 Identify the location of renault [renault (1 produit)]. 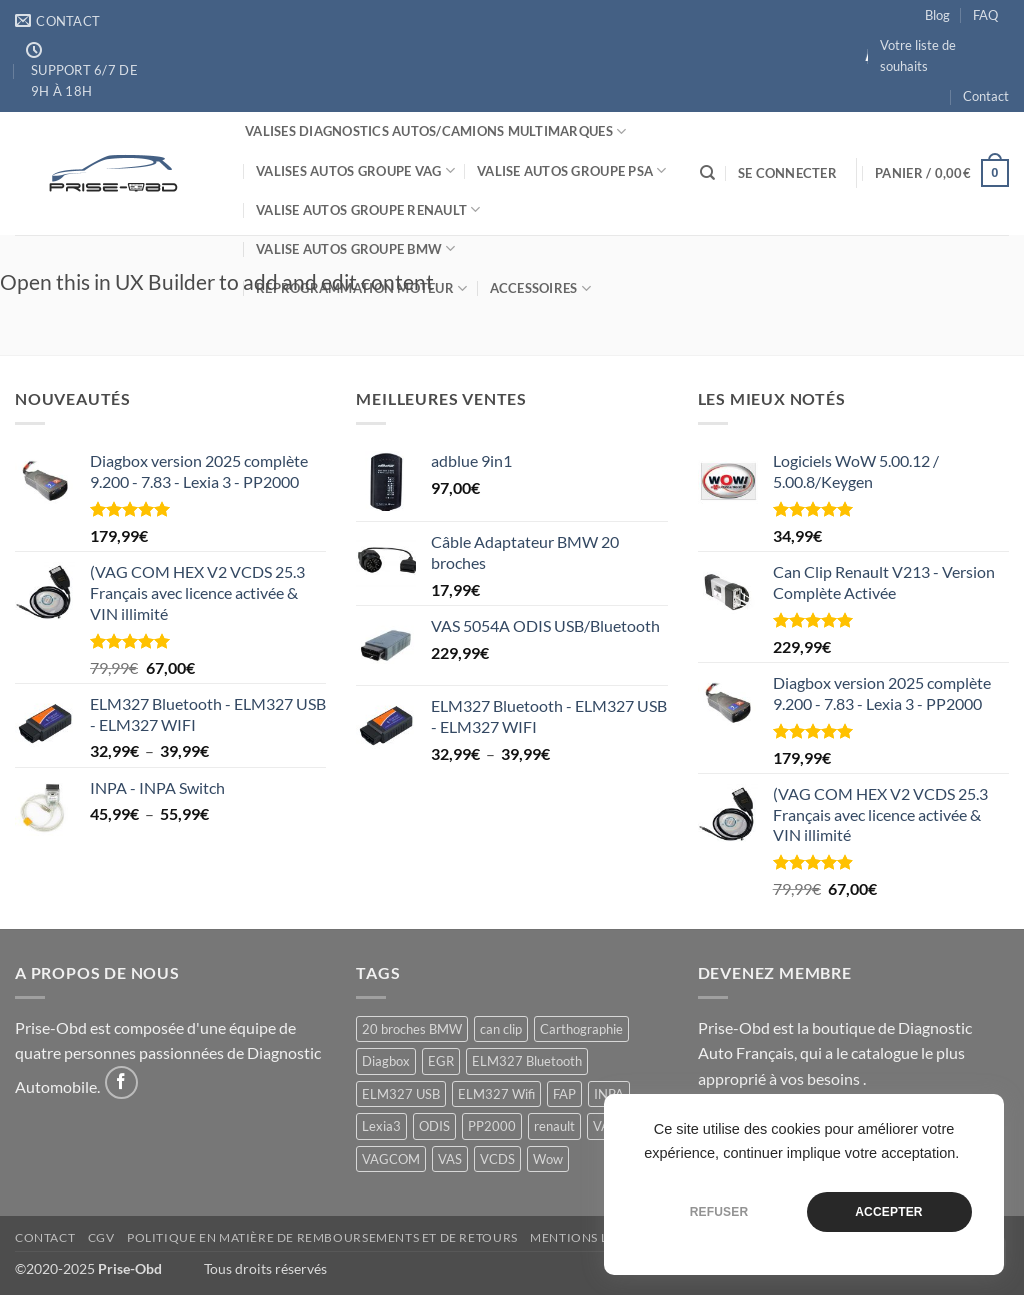
(554, 1126).